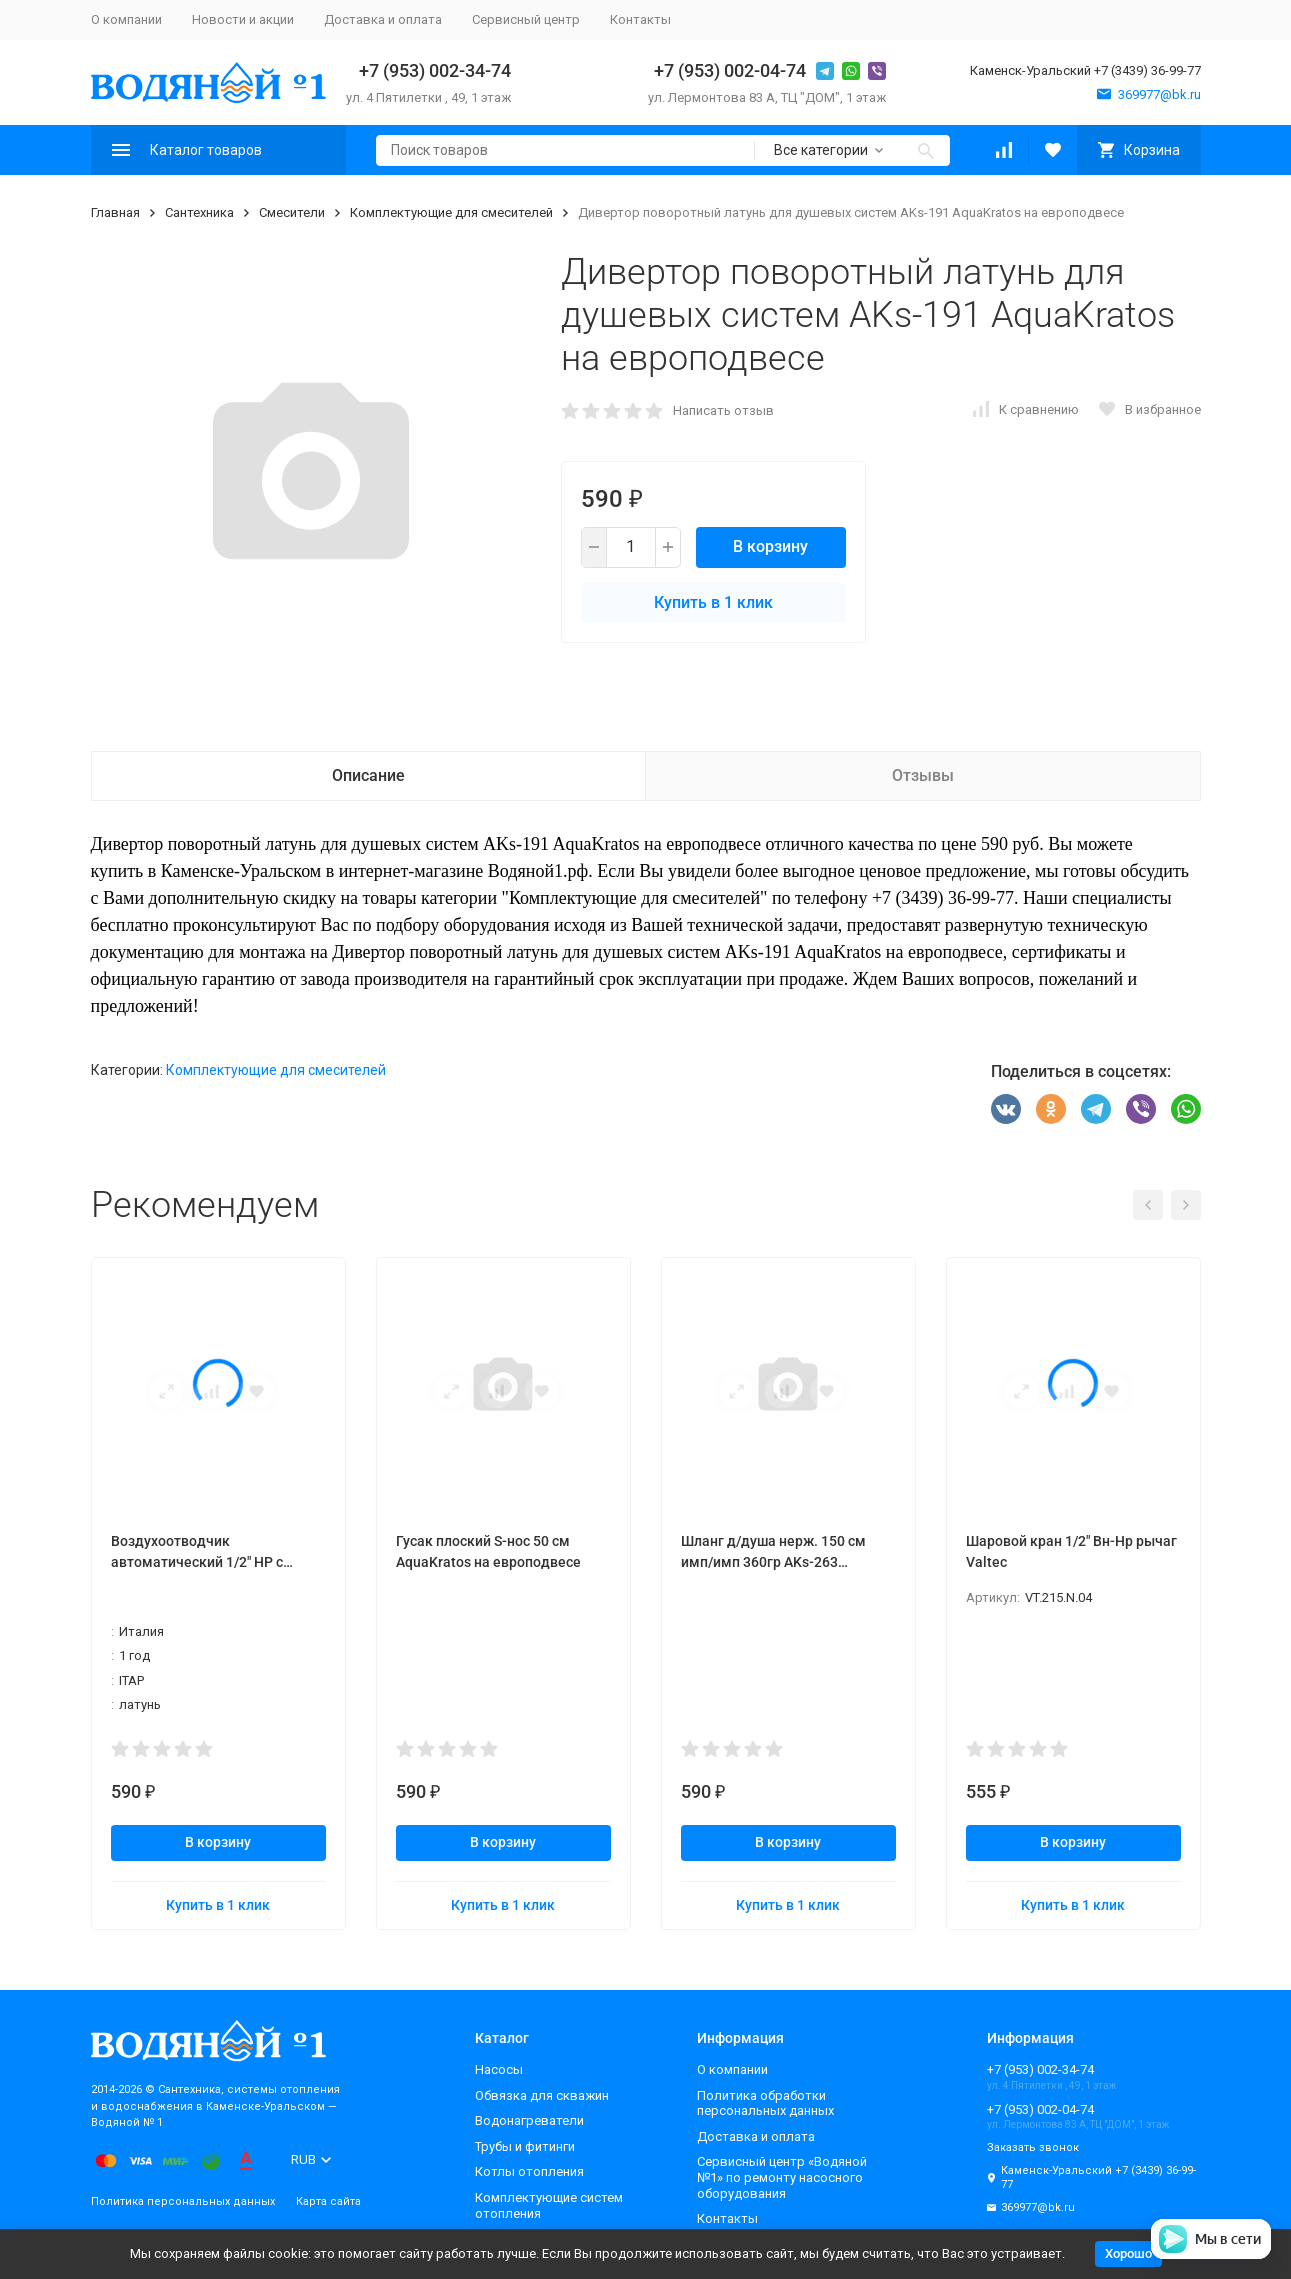 This screenshot has height=2279, width=1291. Describe the element at coordinates (526, 19) in the screenshot. I see `Сервисный центр` at that location.